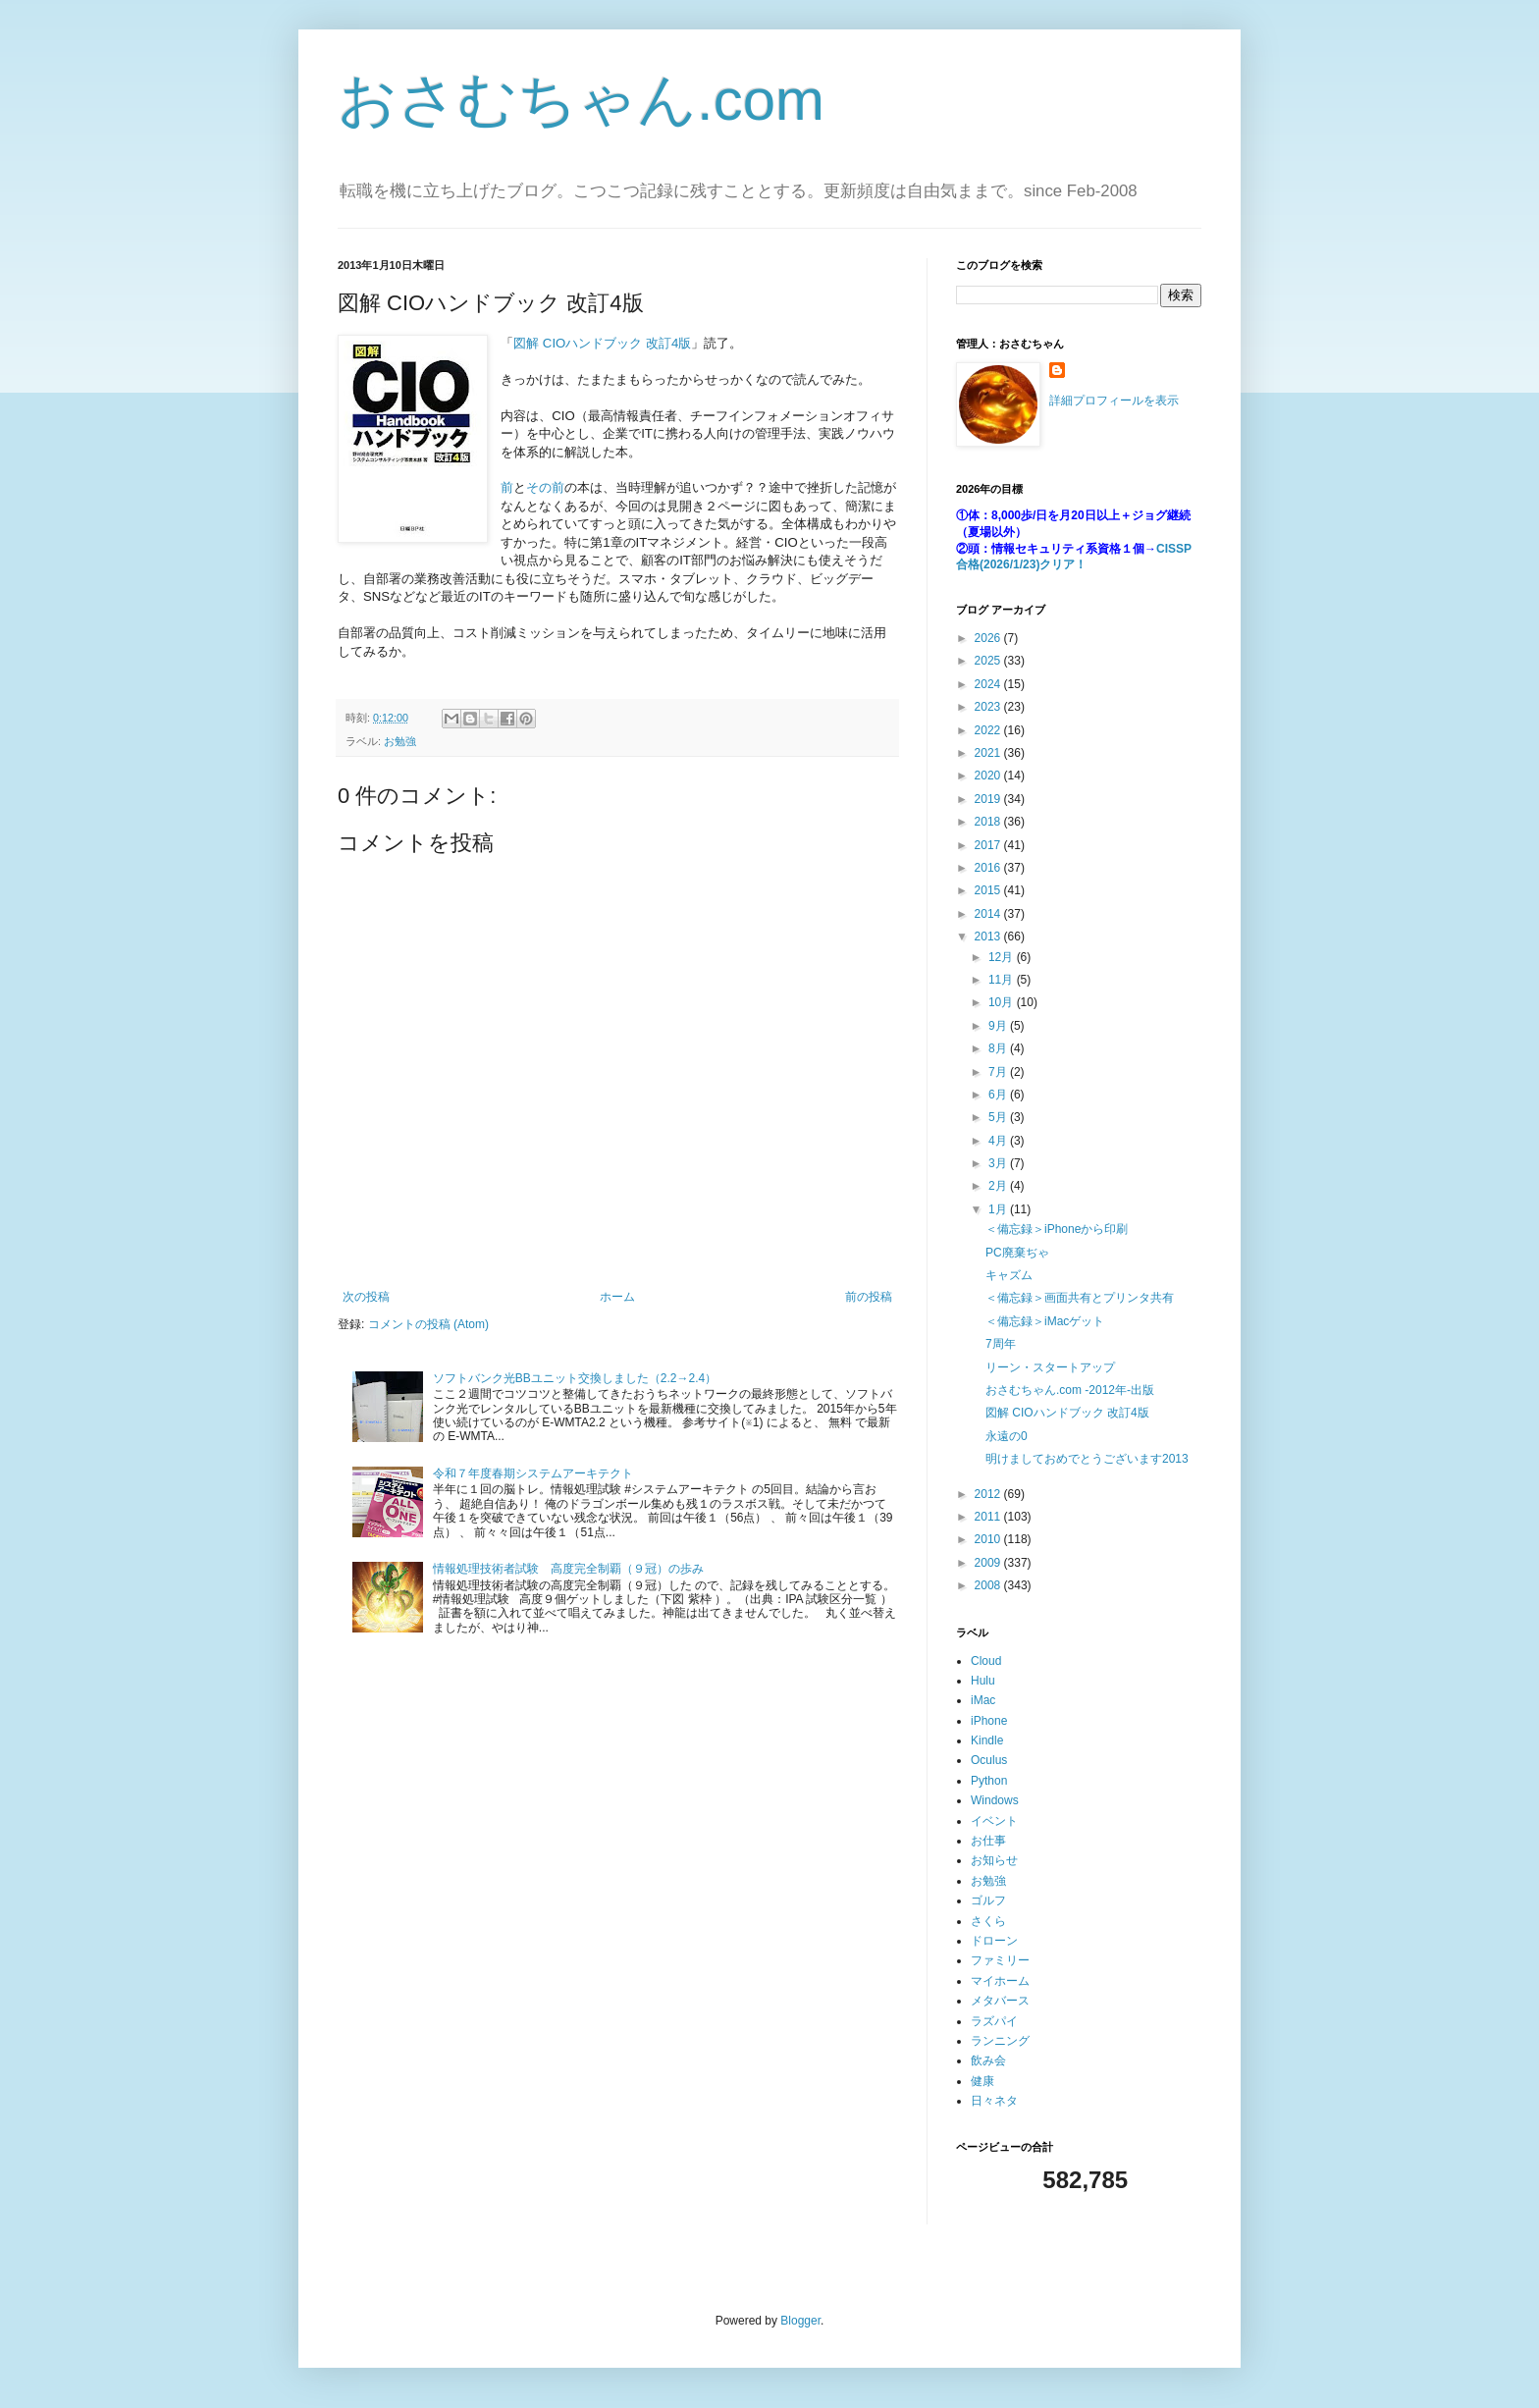  I want to click on ゴルフ, so click(988, 1900).